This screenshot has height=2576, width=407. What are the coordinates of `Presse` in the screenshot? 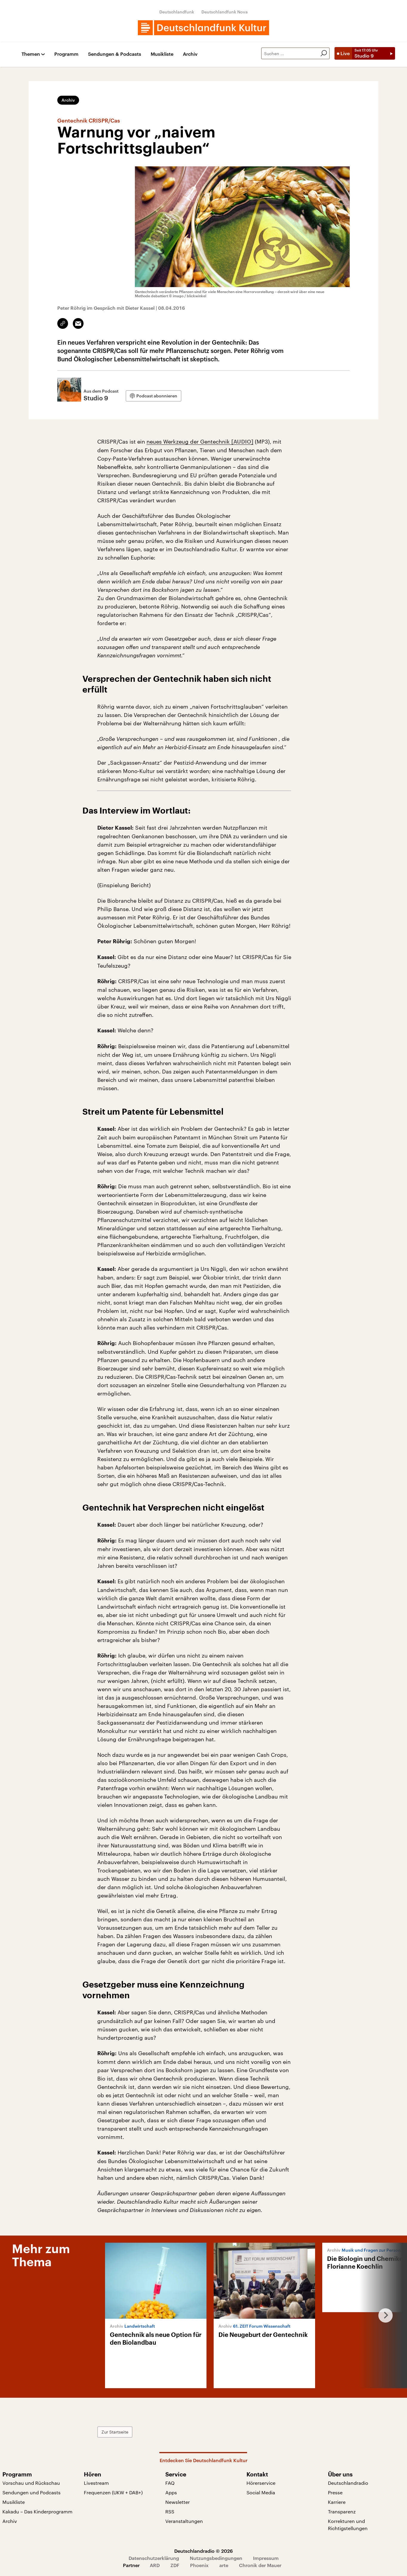 It's located at (335, 2492).